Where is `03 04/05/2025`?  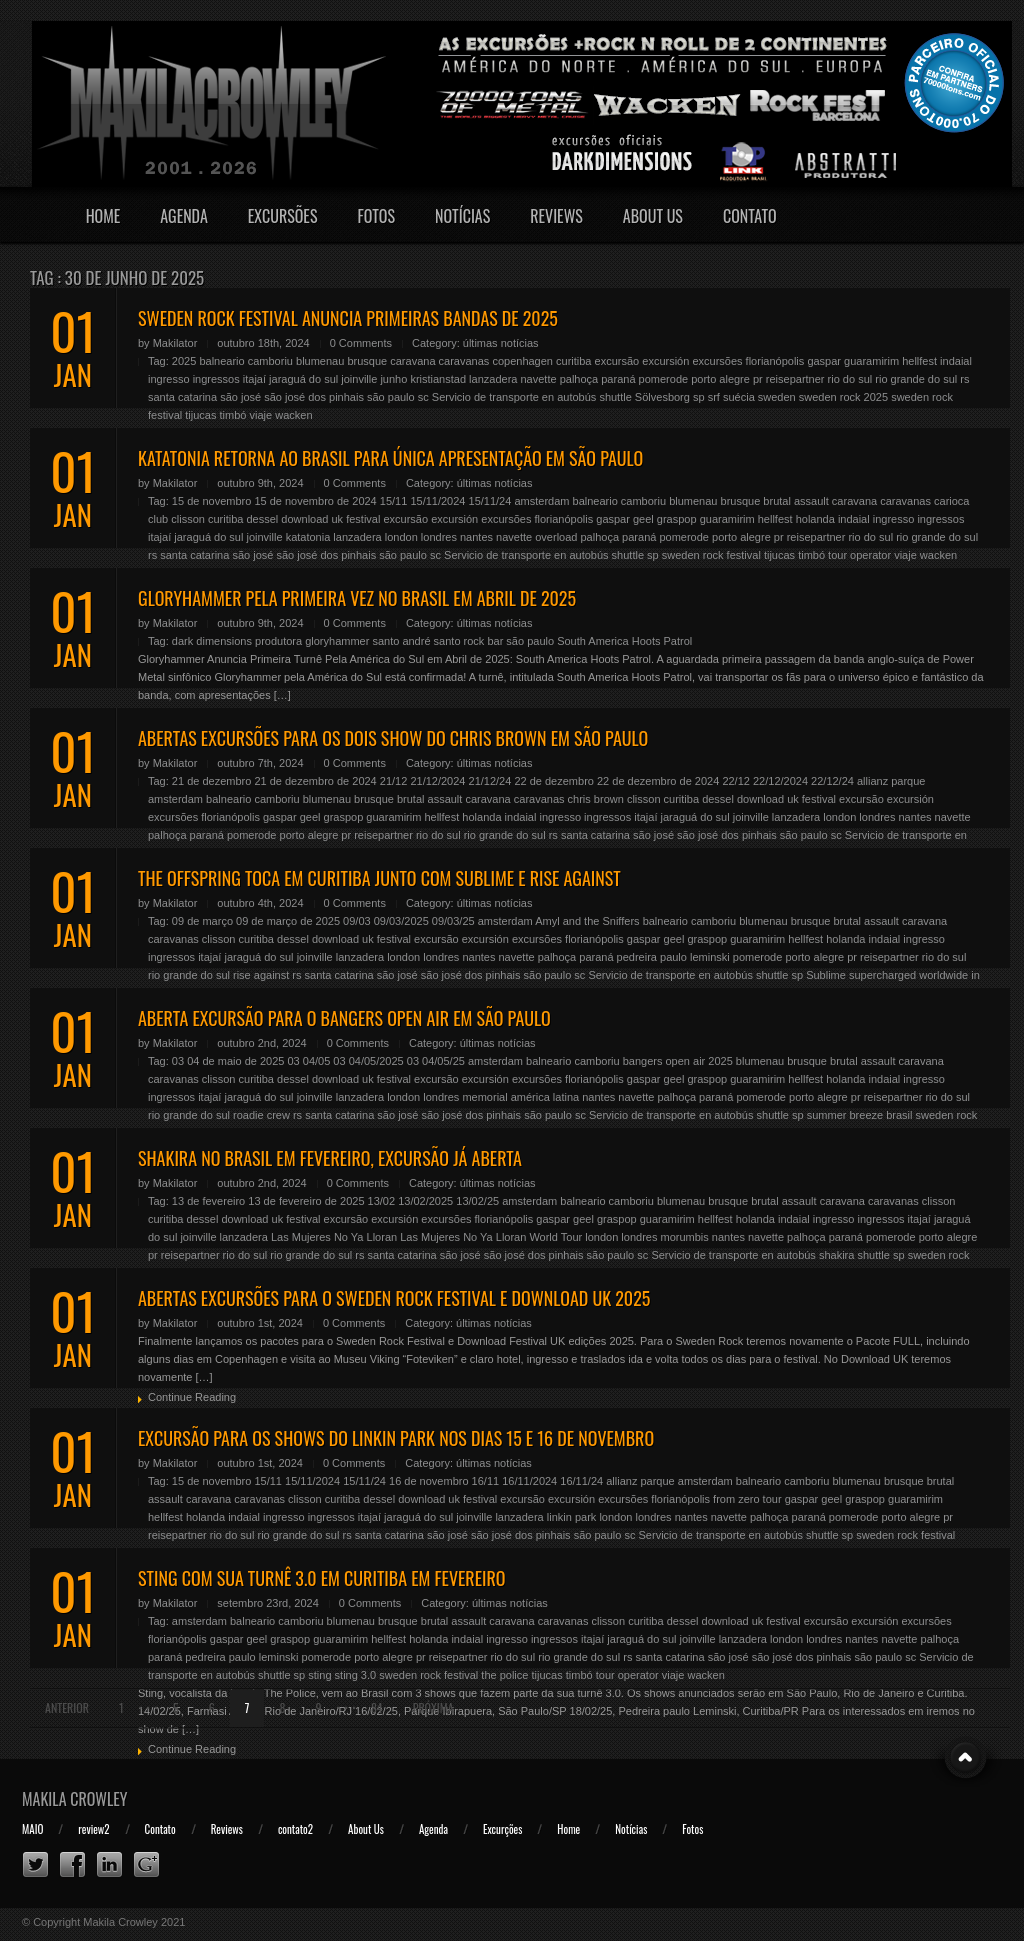 03 04/05/2025 is located at coordinates (368, 1061).